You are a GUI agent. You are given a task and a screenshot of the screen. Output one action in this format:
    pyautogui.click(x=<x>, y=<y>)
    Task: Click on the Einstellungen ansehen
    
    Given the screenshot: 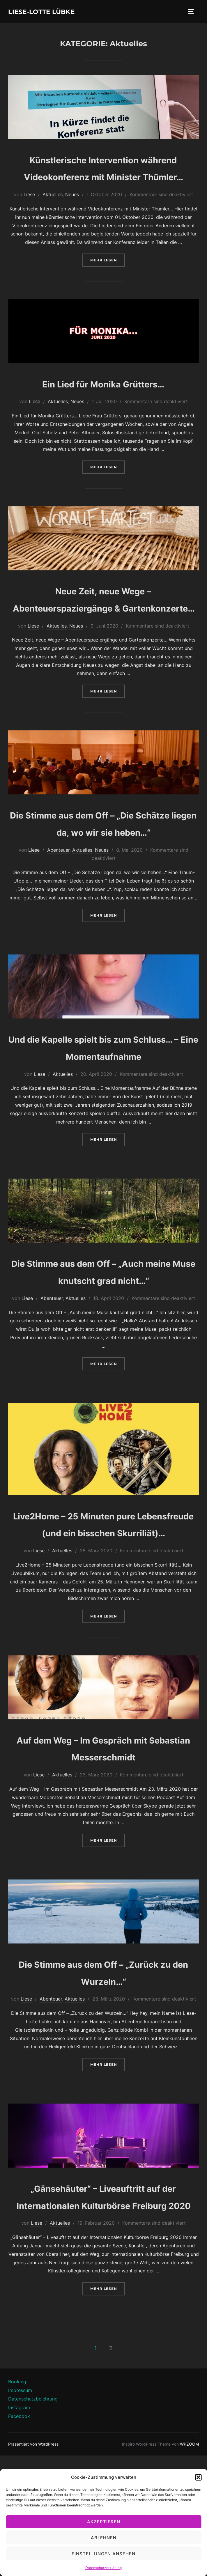 What is the action you would take?
    pyautogui.click(x=103, y=2553)
    